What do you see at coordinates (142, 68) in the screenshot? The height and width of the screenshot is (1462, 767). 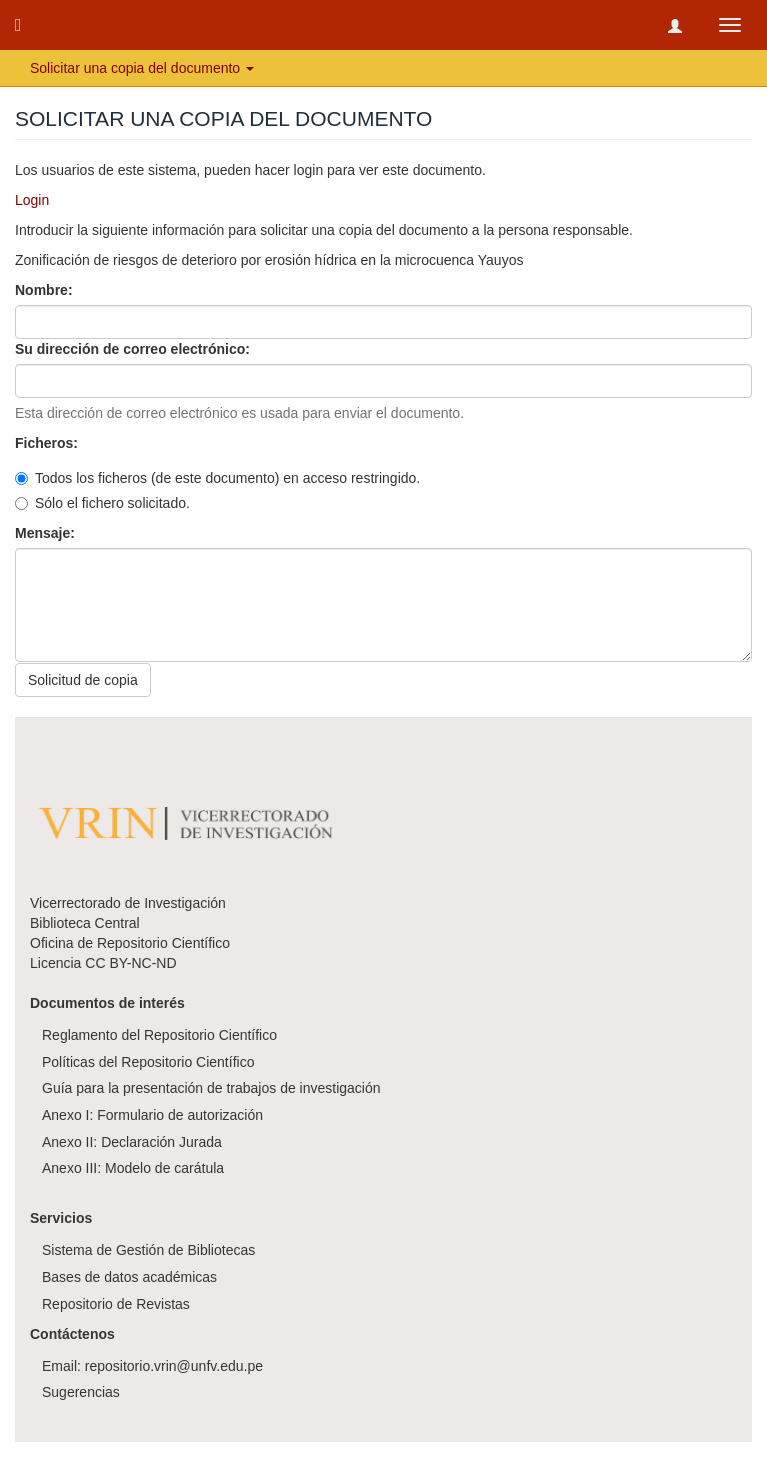 I see `Solicitar una copia del documento [button]` at bounding box center [142, 68].